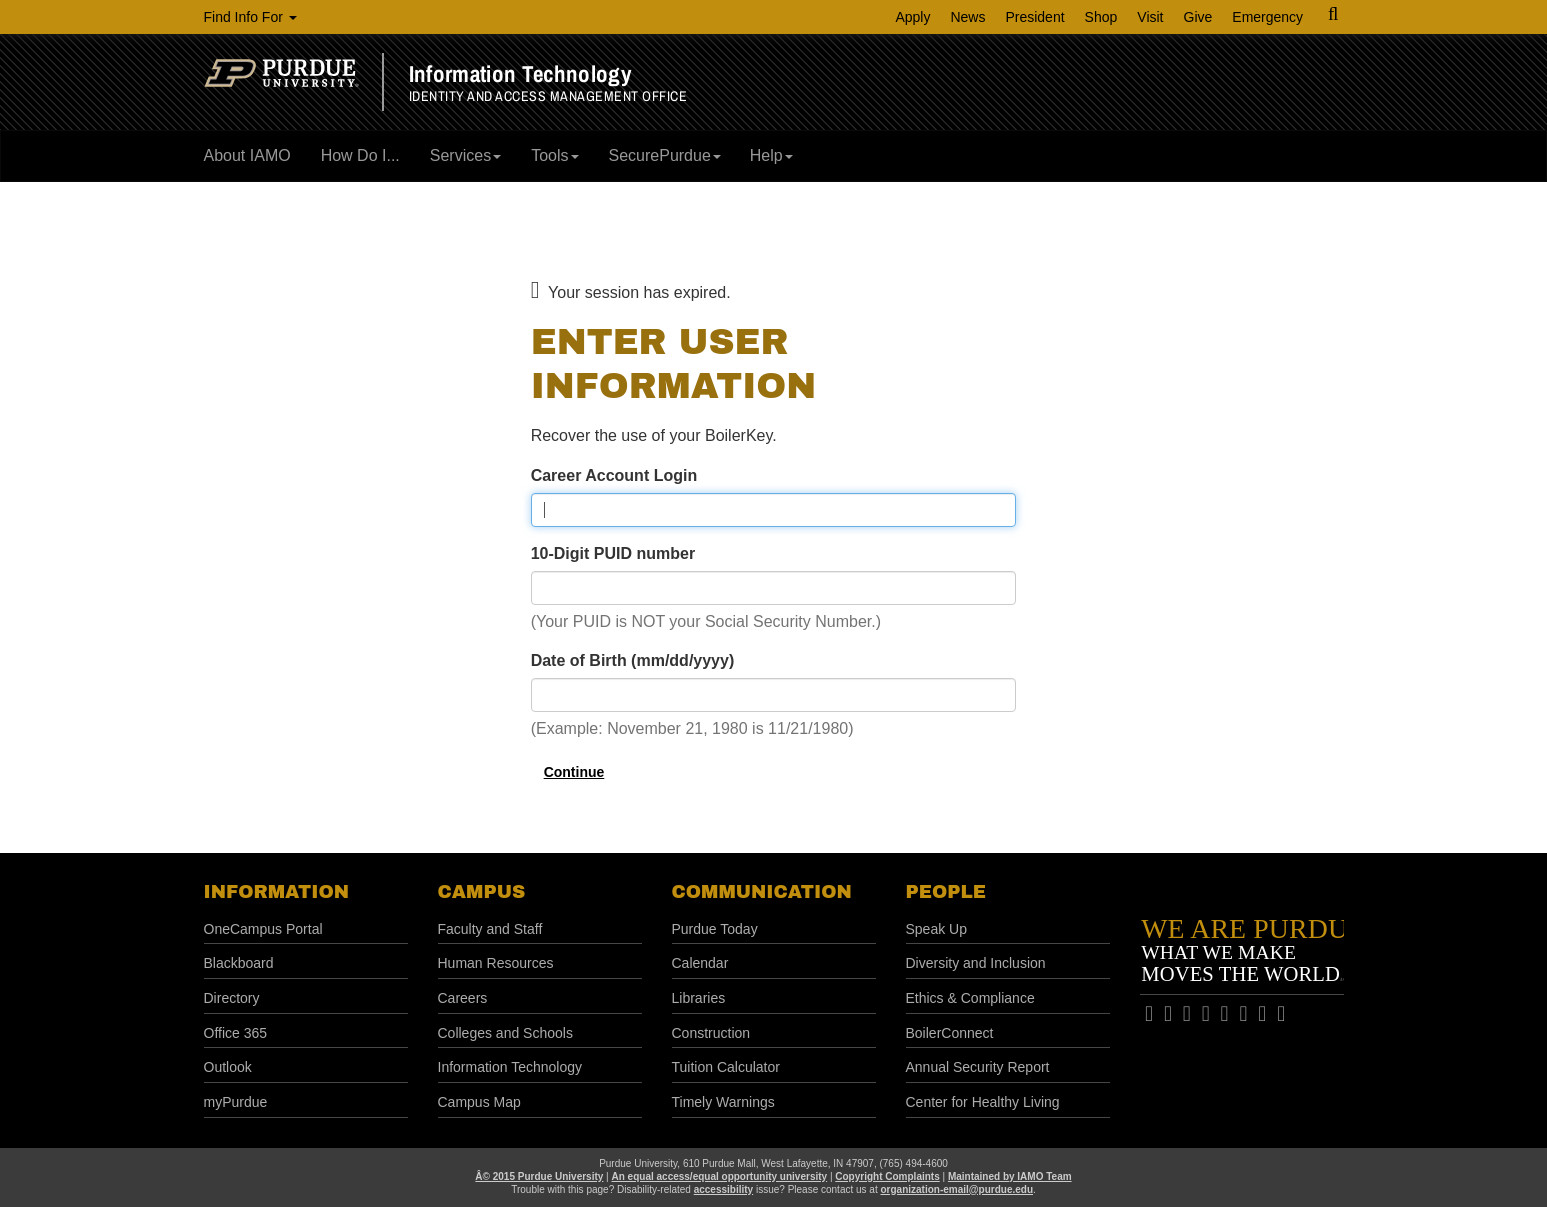 The height and width of the screenshot is (1207, 1547). What do you see at coordinates (720, 1176) in the screenshot?
I see `An equal access/equal opportunity university` at bounding box center [720, 1176].